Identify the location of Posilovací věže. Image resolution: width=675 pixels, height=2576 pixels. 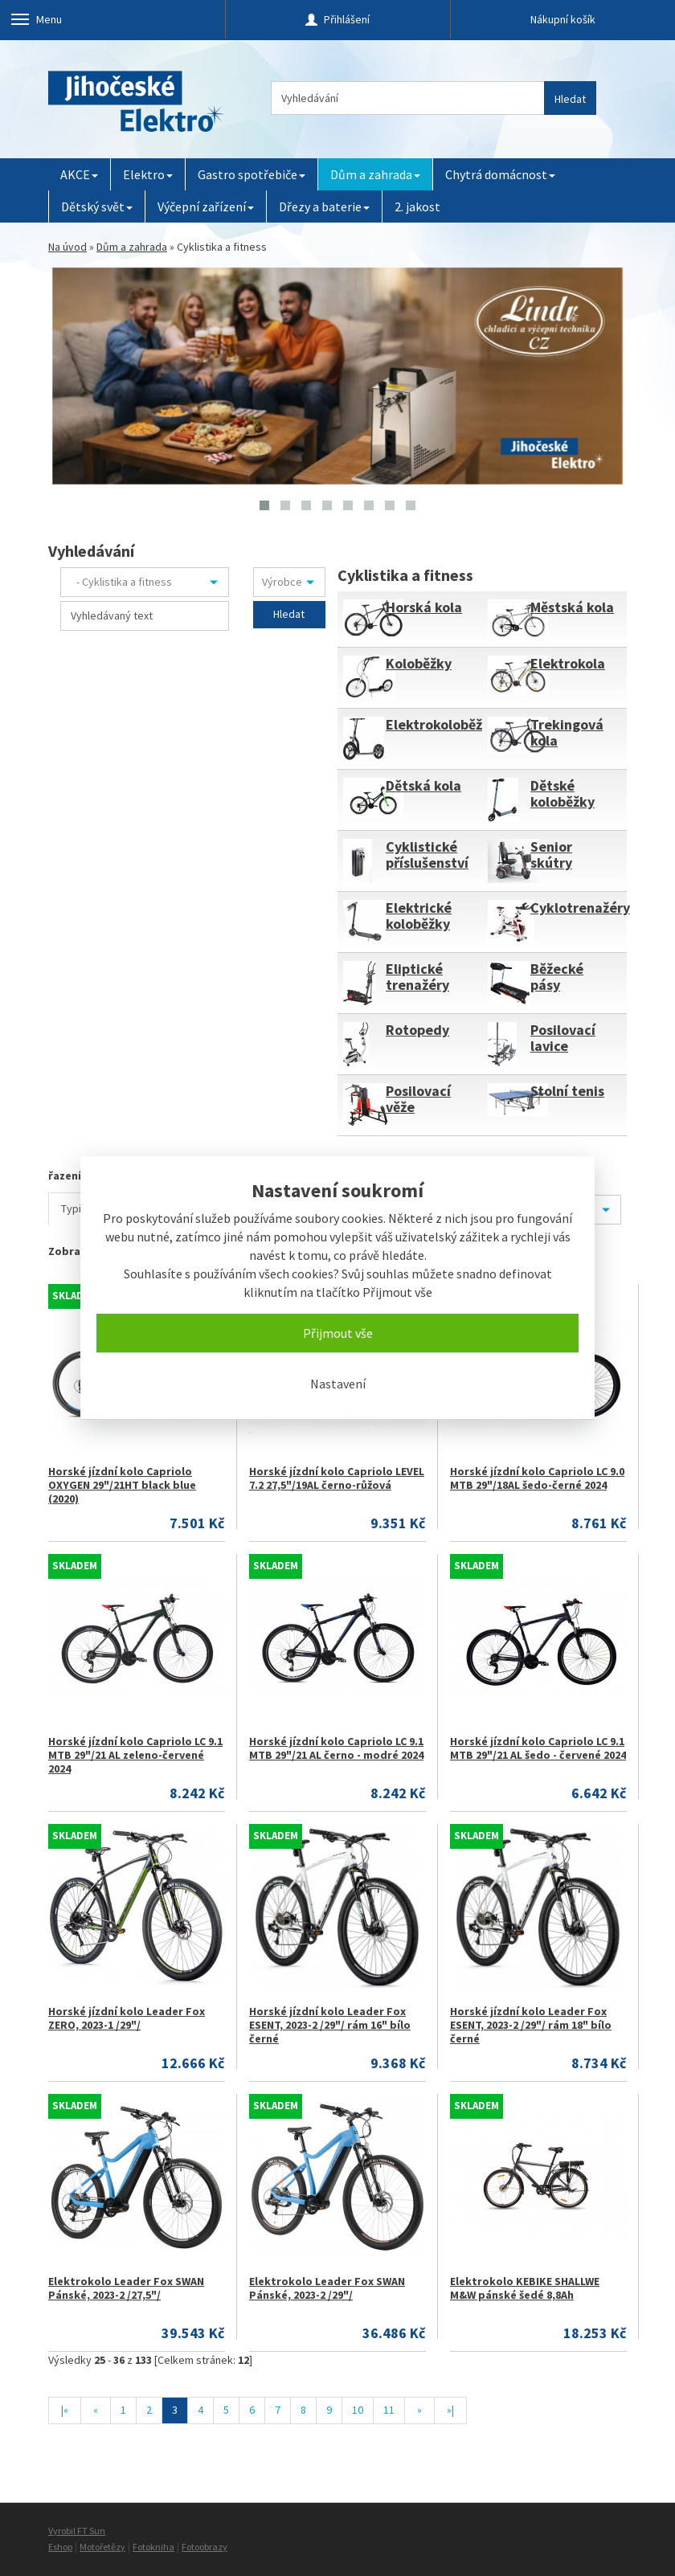
(418, 1099).